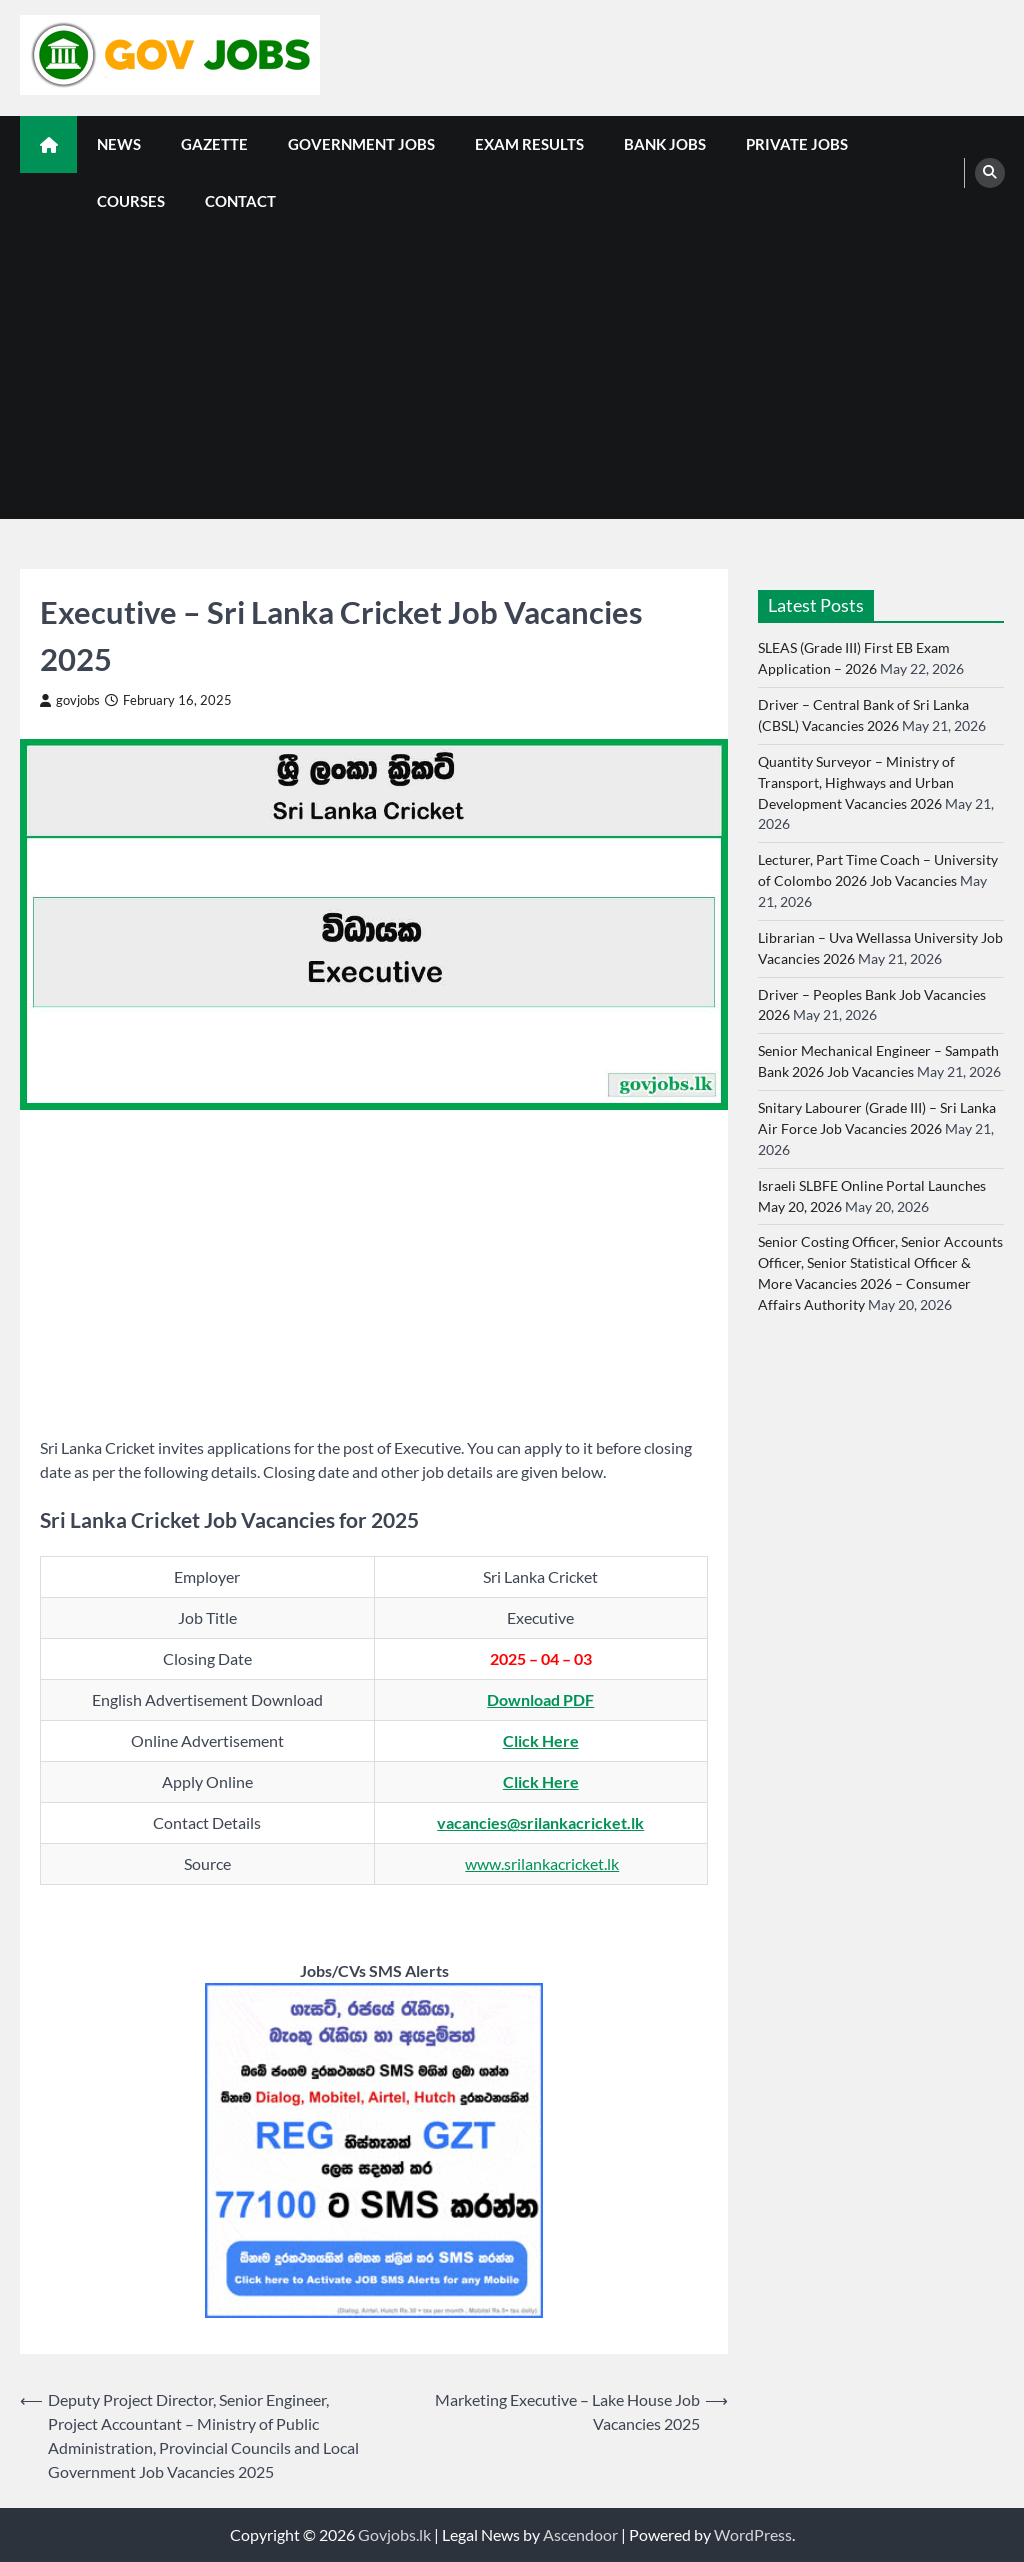 The height and width of the screenshot is (2562, 1024). Describe the element at coordinates (70, 700) in the screenshot. I see `govjobs` at that location.